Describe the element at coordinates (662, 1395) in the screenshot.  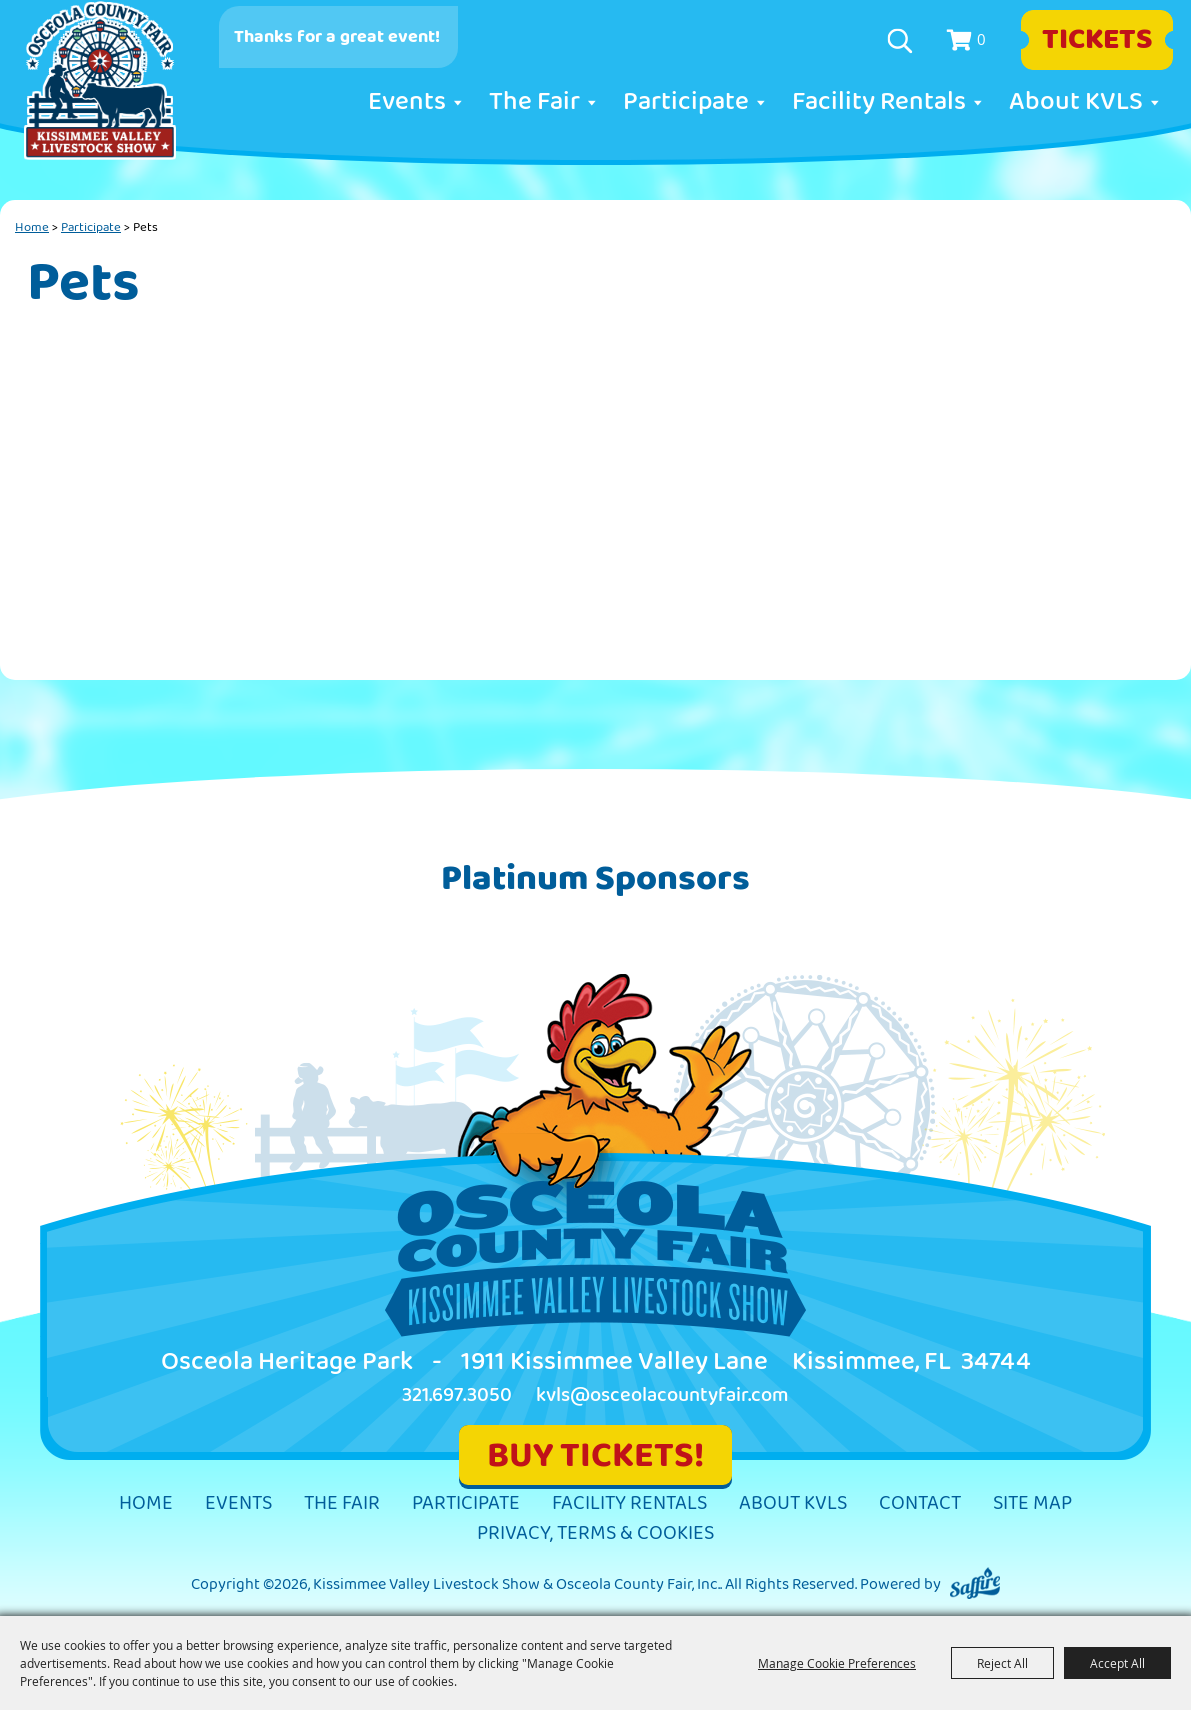
I see `kvls@osceolacountyfair.com` at that location.